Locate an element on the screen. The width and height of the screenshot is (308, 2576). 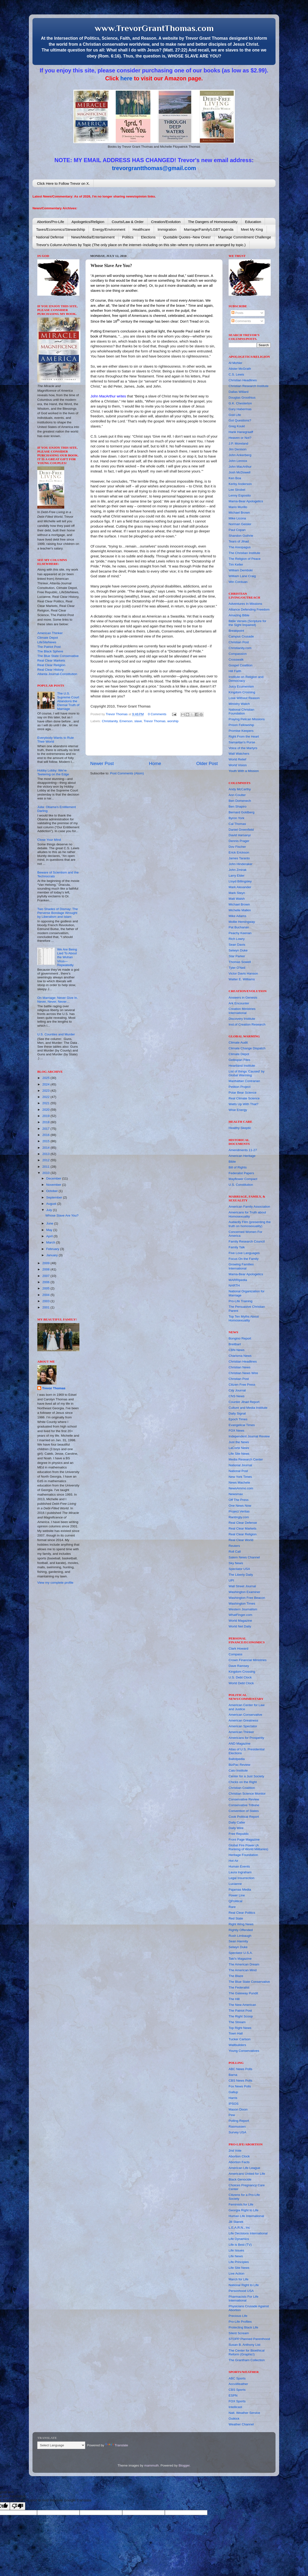
Harris is located at coordinates (233, 2098).